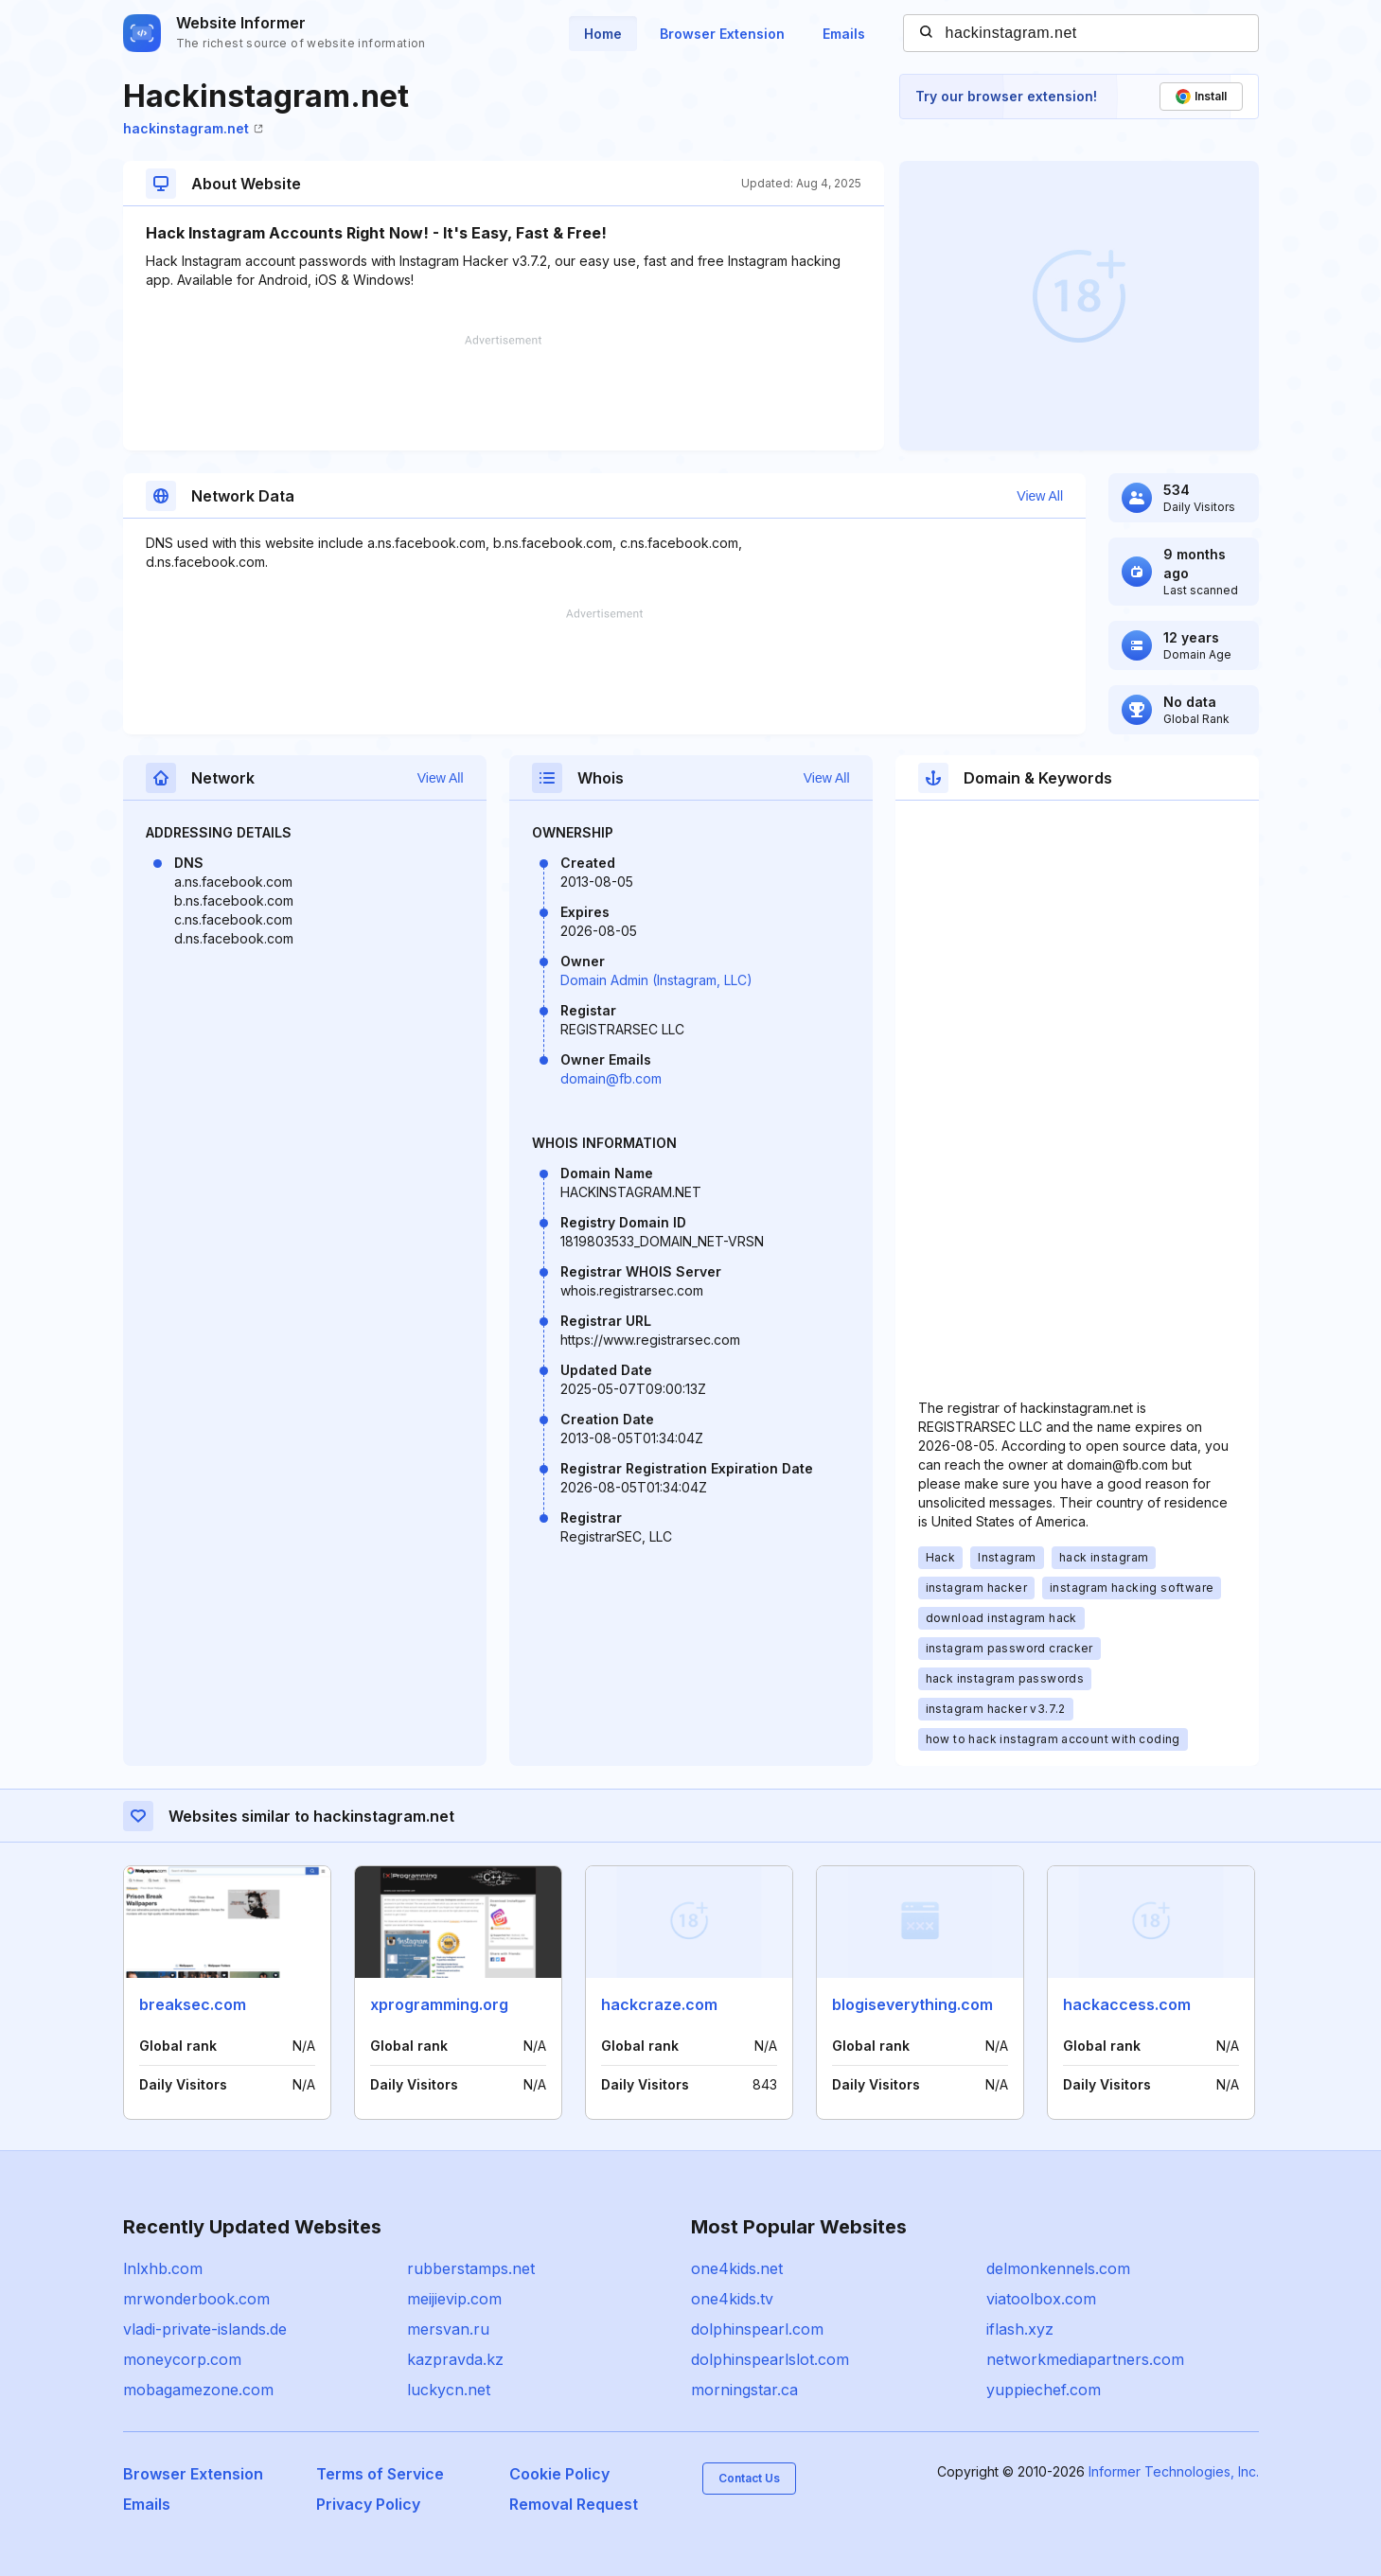 This screenshot has height=2576, width=1381. I want to click on hackaccess.com, so click(1127, 2004).